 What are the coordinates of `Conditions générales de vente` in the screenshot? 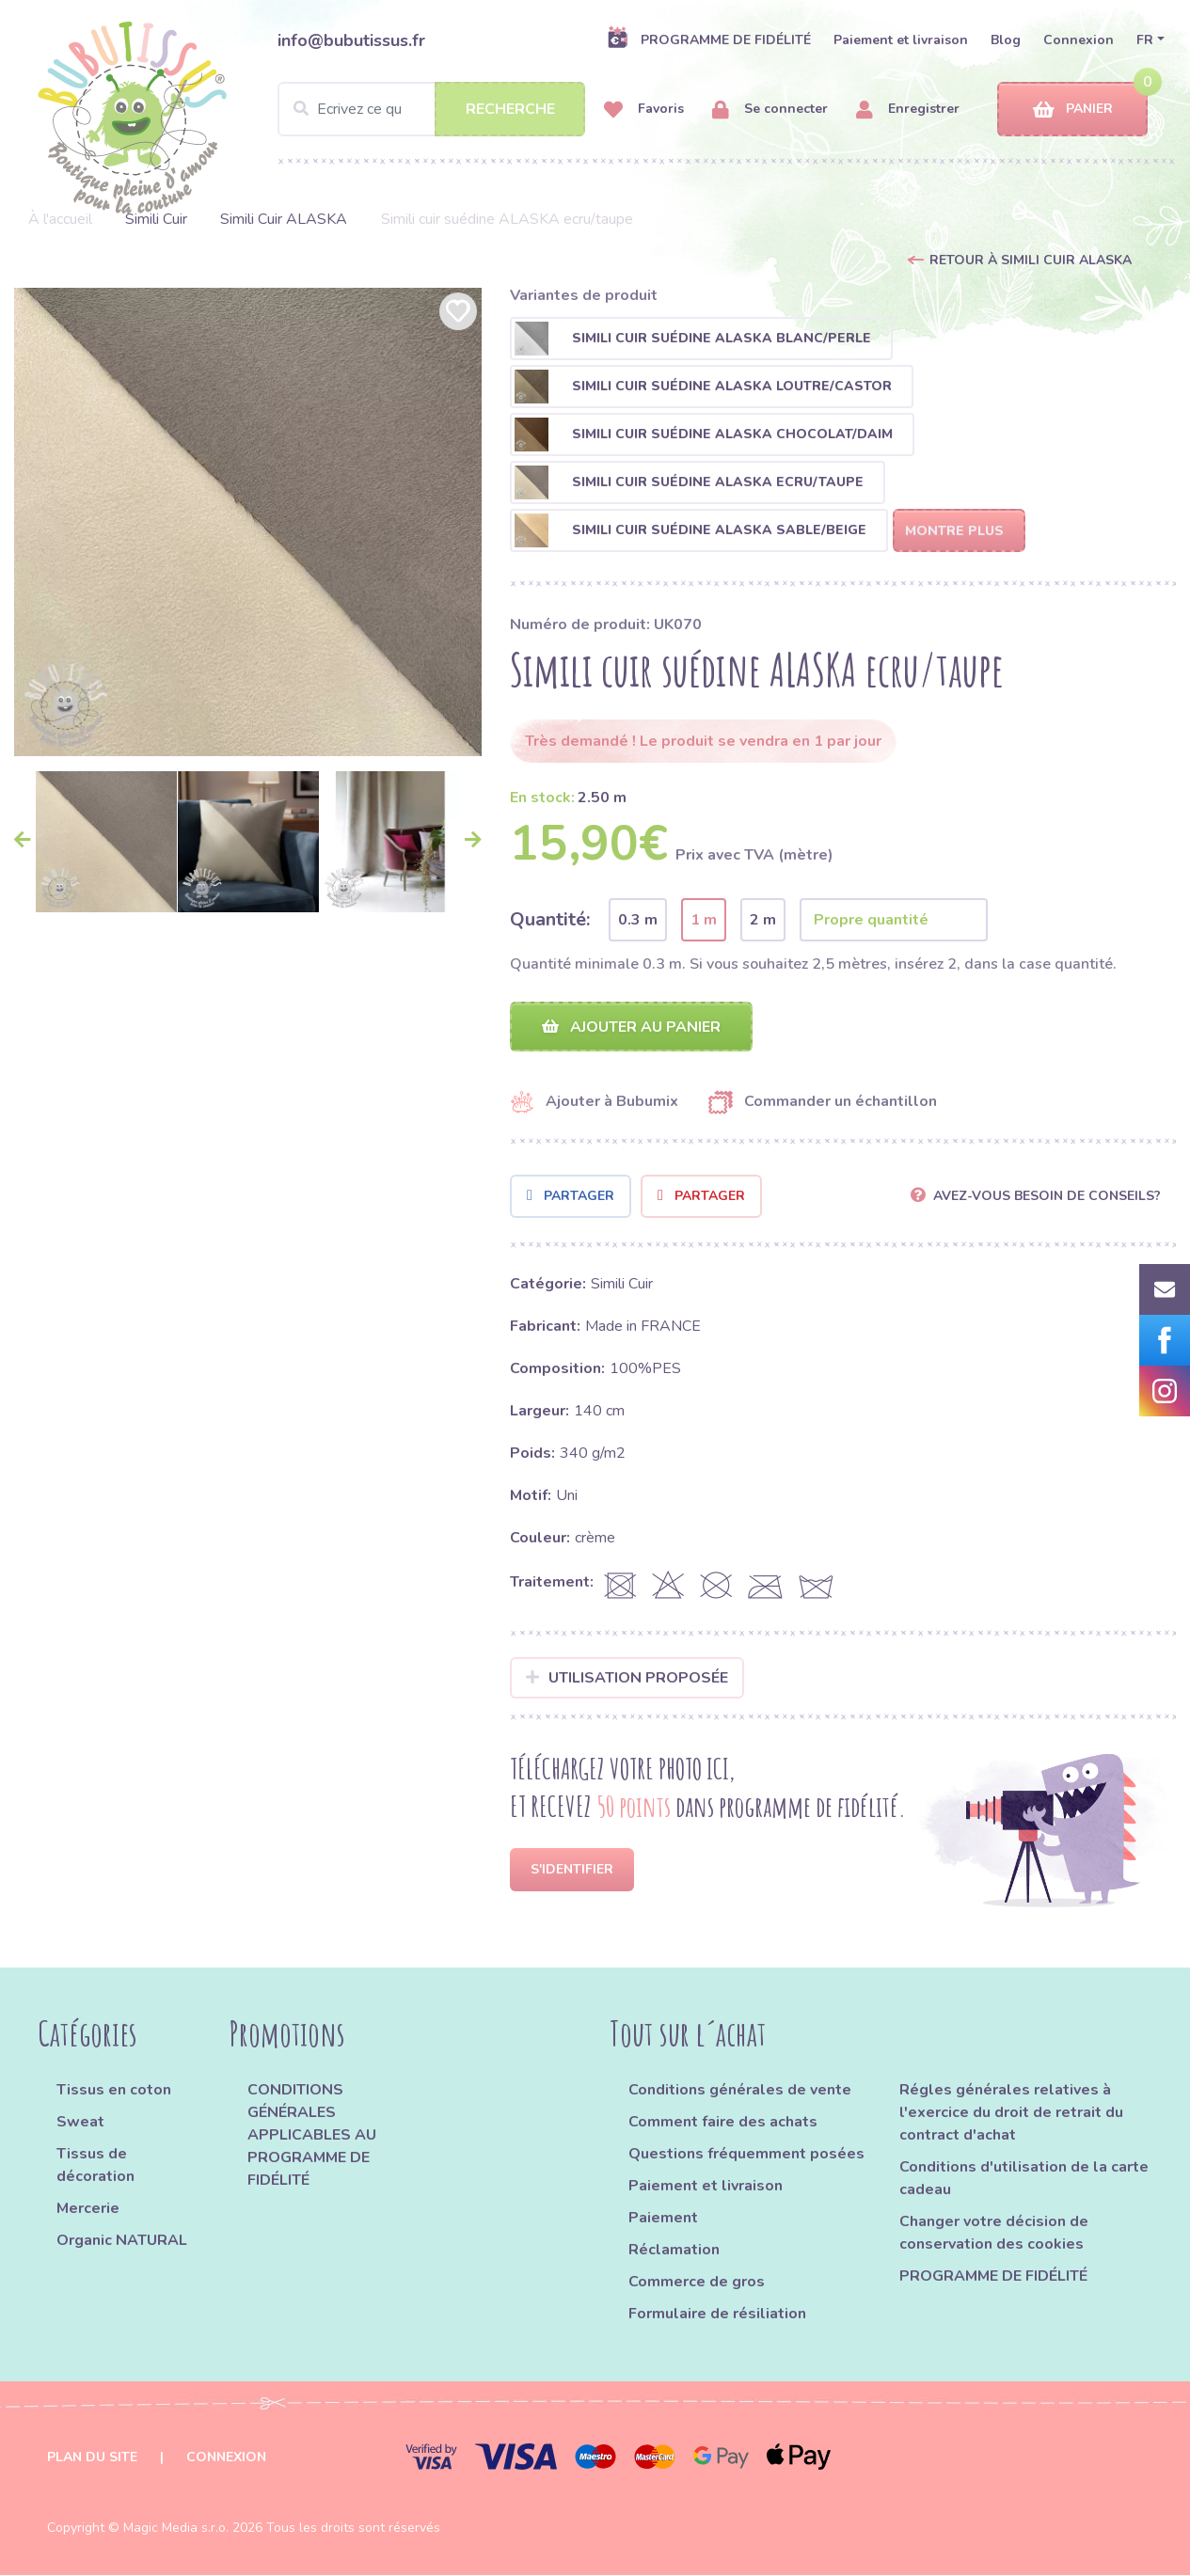 It's located at (739, 2090).